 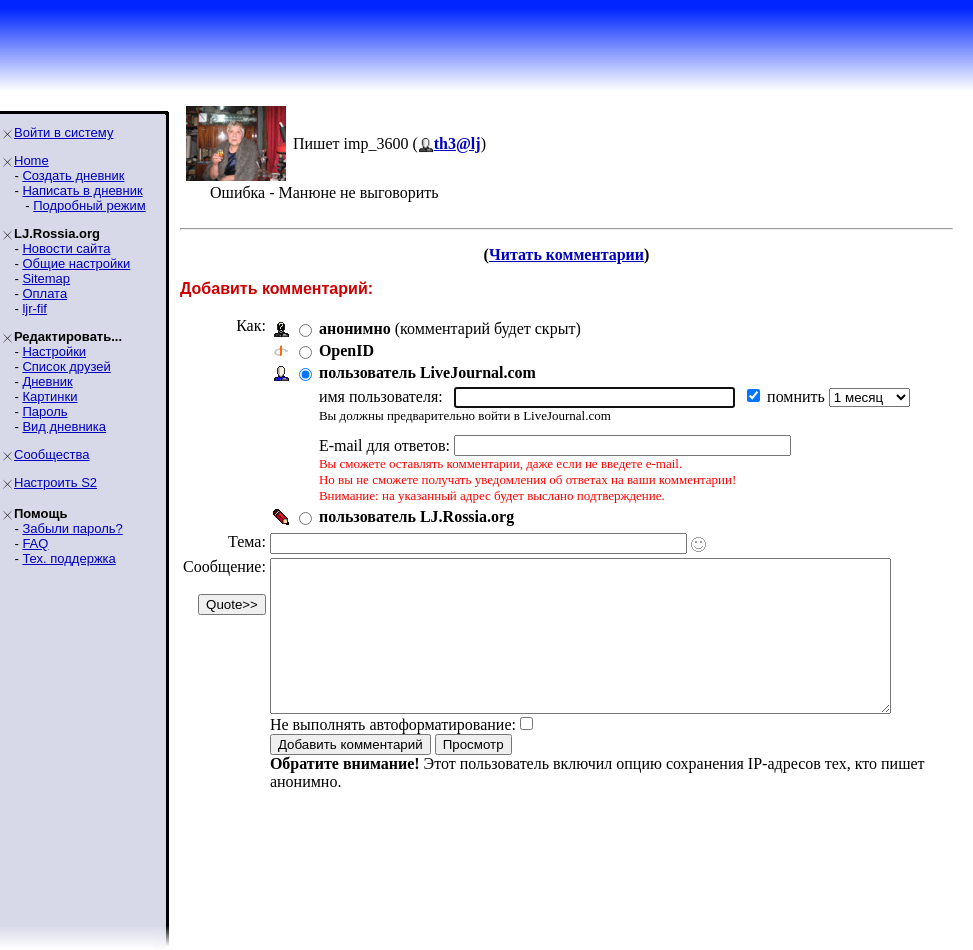 I want to click on Написать в дневник, so click(x=82, y=190).